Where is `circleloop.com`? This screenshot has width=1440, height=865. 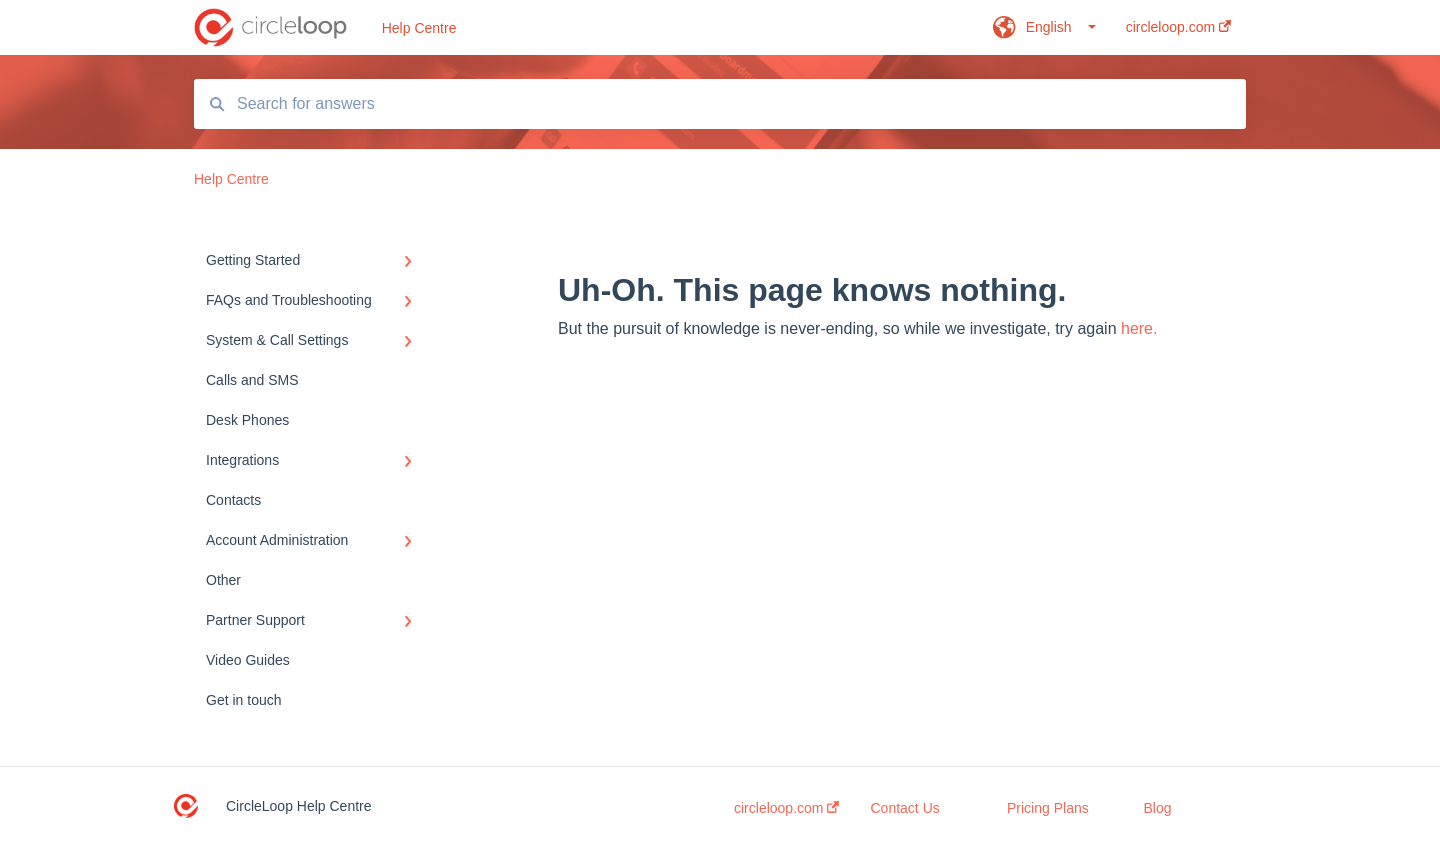 circleloop.com is located at coordinates (786, 808).